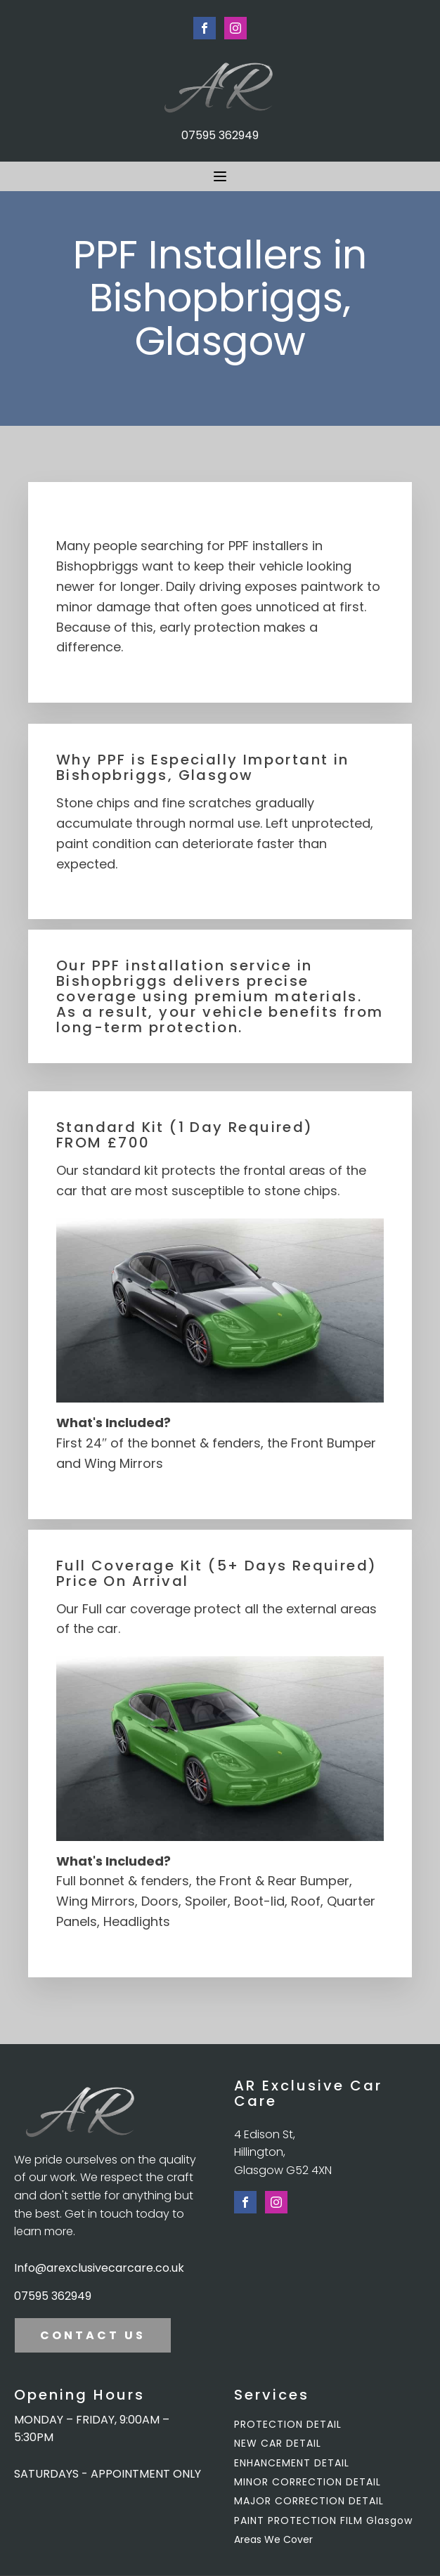 This screenshot has width=440, height=2576. Describe the element at coordinates (273, 2539) in the screenshot. I see `Areas We Cover` at that location.